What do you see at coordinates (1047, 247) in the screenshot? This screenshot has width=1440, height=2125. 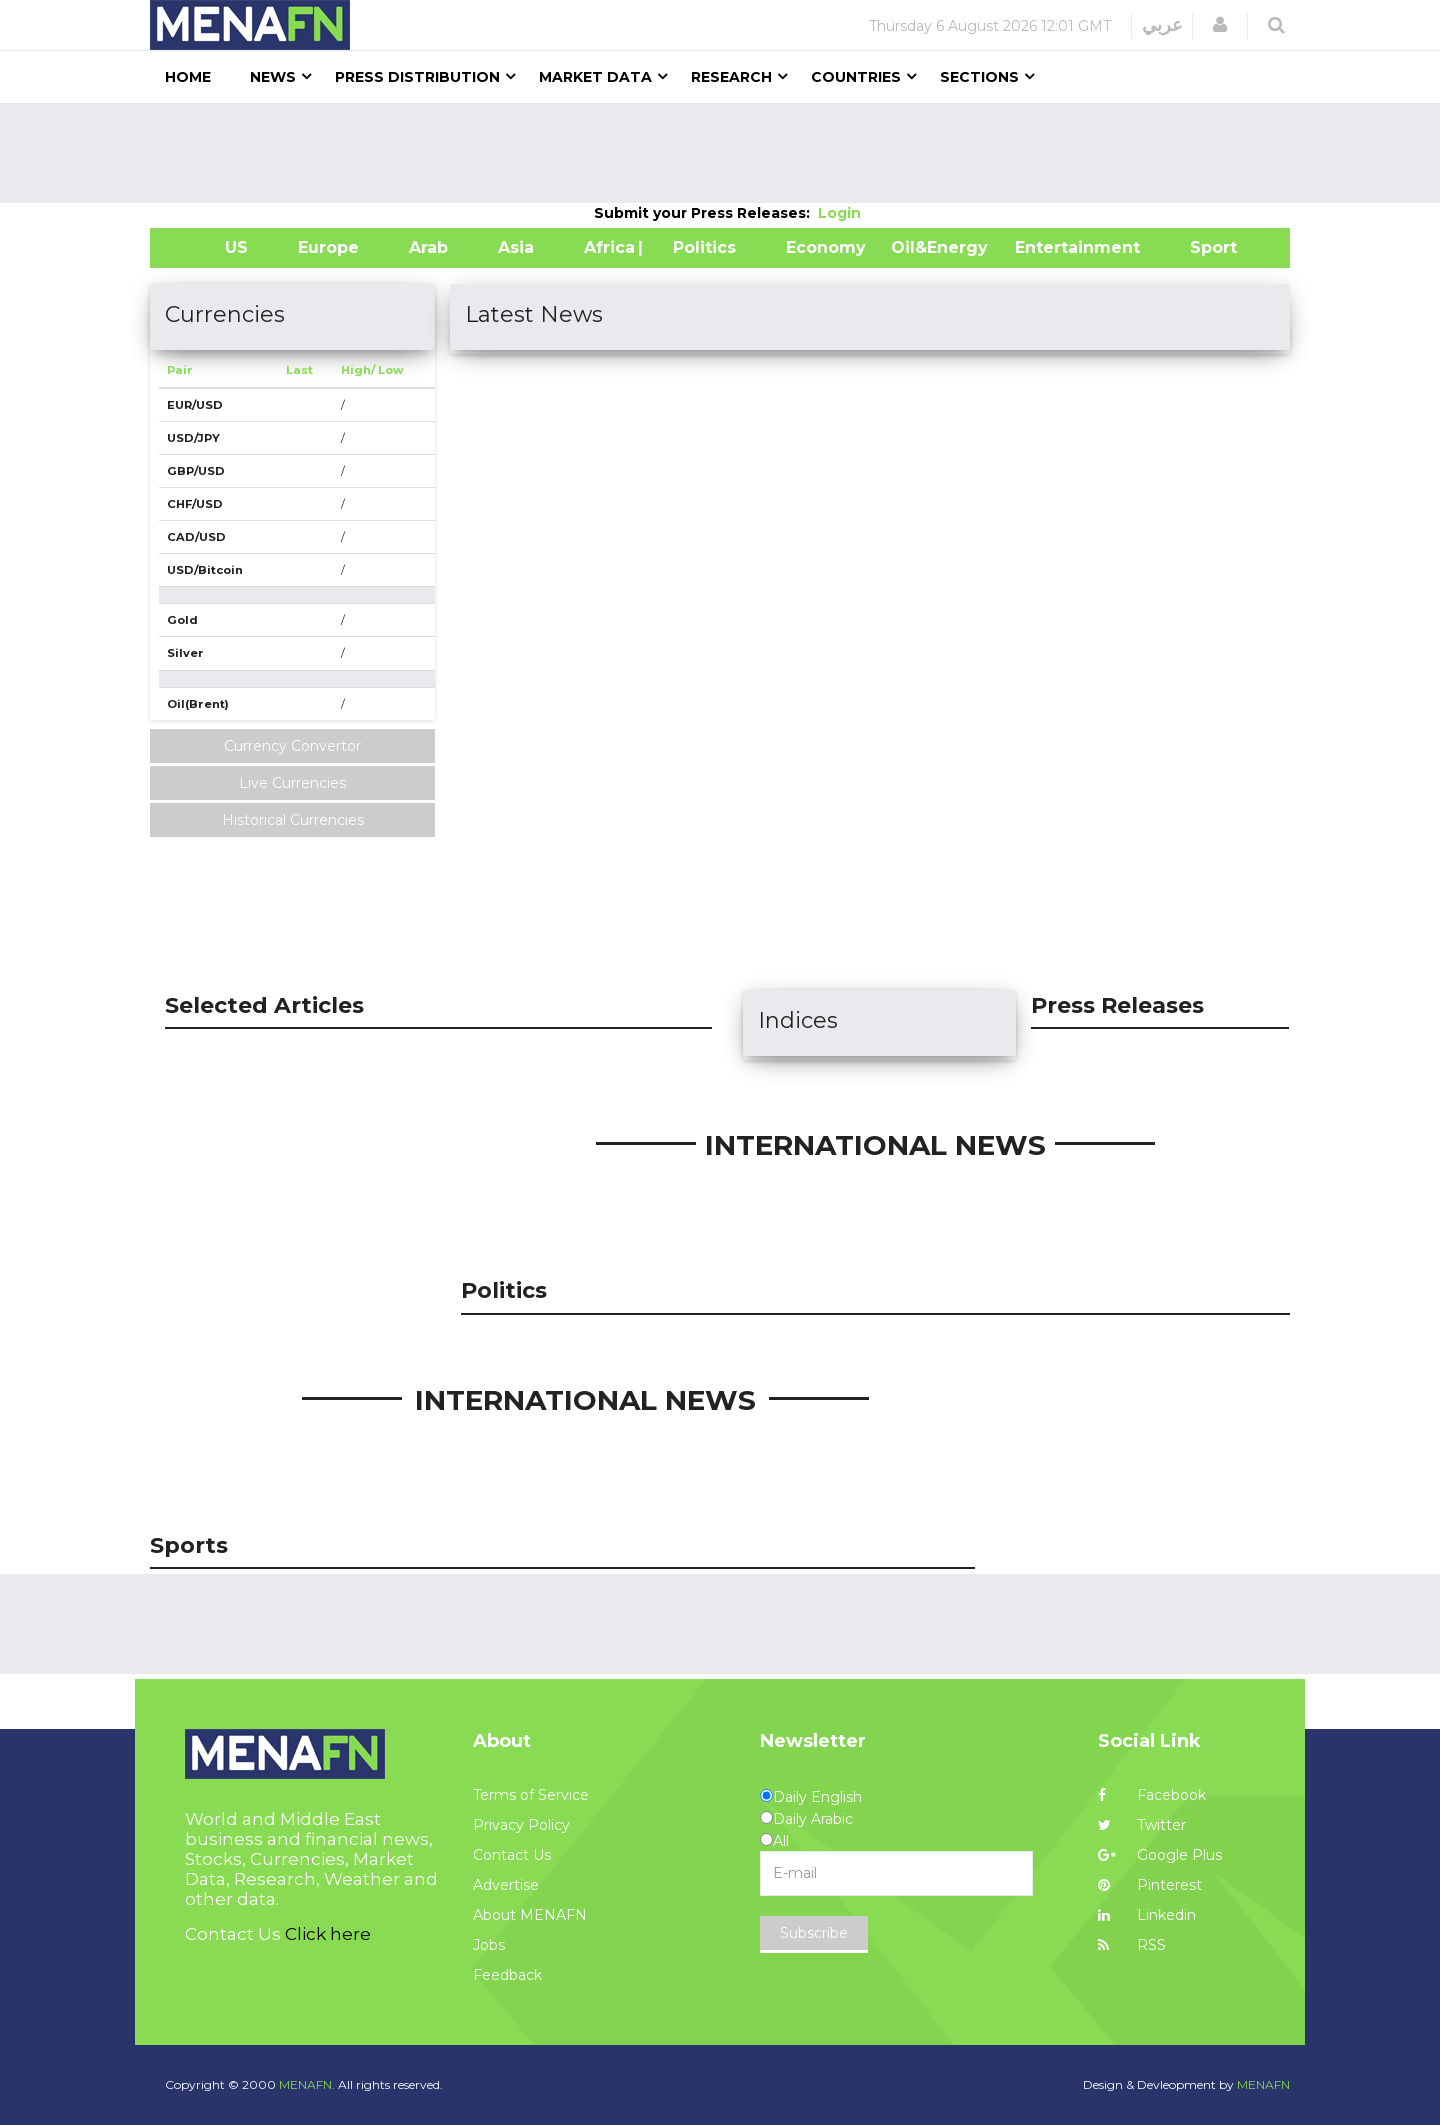 I see `Entertainment` at bounding box center [1047, 247].